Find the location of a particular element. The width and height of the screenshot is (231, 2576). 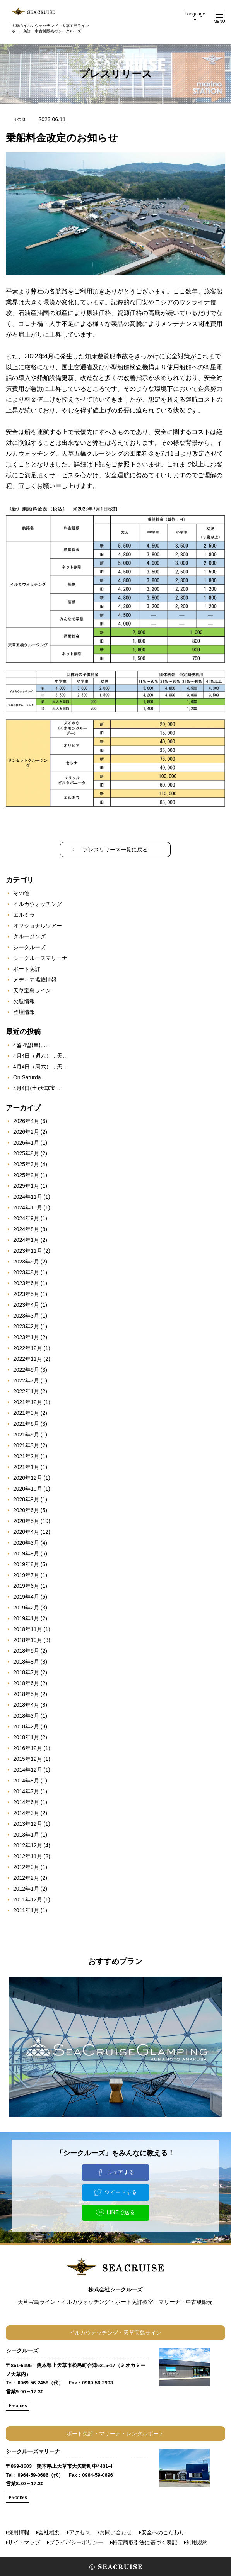

ボート免許 is located at coordinates (26, 969).